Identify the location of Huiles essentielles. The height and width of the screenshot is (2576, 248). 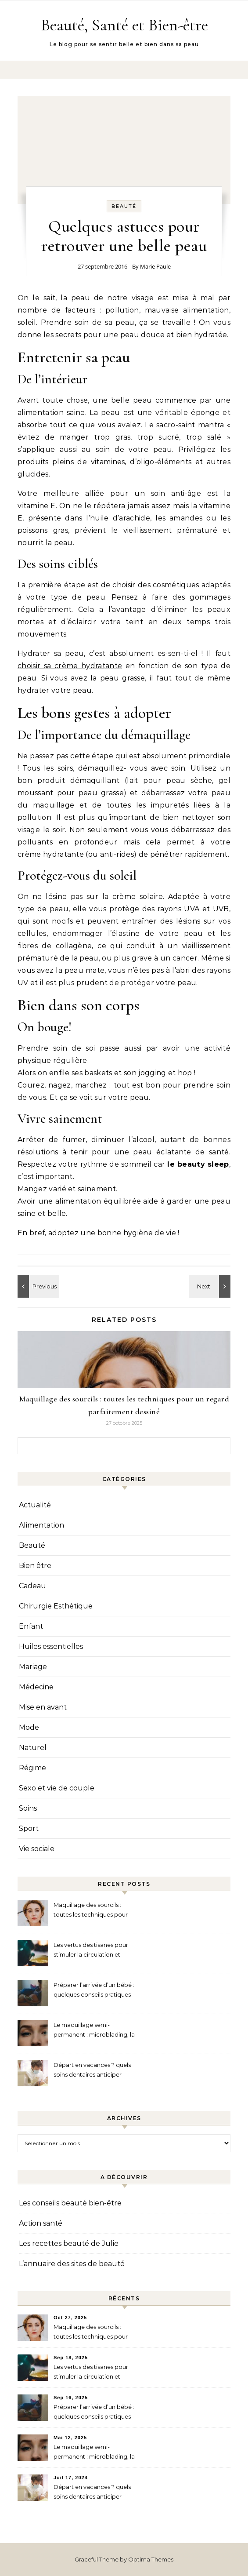
(51, 1646).